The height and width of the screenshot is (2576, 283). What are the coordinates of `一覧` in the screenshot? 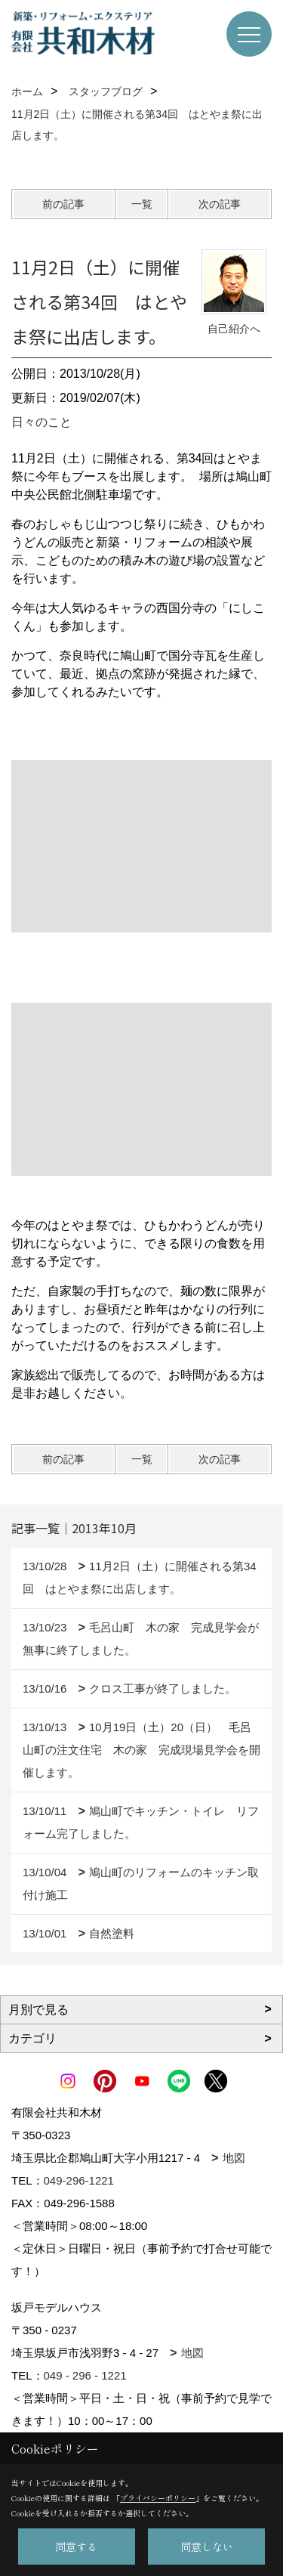 It's located at (141, 204).